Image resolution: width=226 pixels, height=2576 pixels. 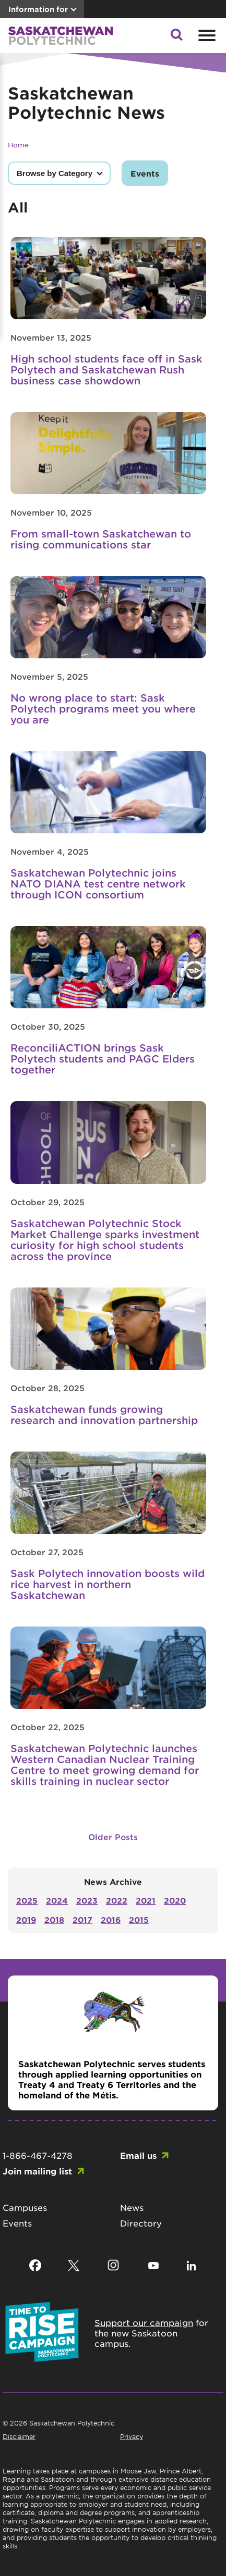 I want to click on 2023, so click(x=87, y=1900).